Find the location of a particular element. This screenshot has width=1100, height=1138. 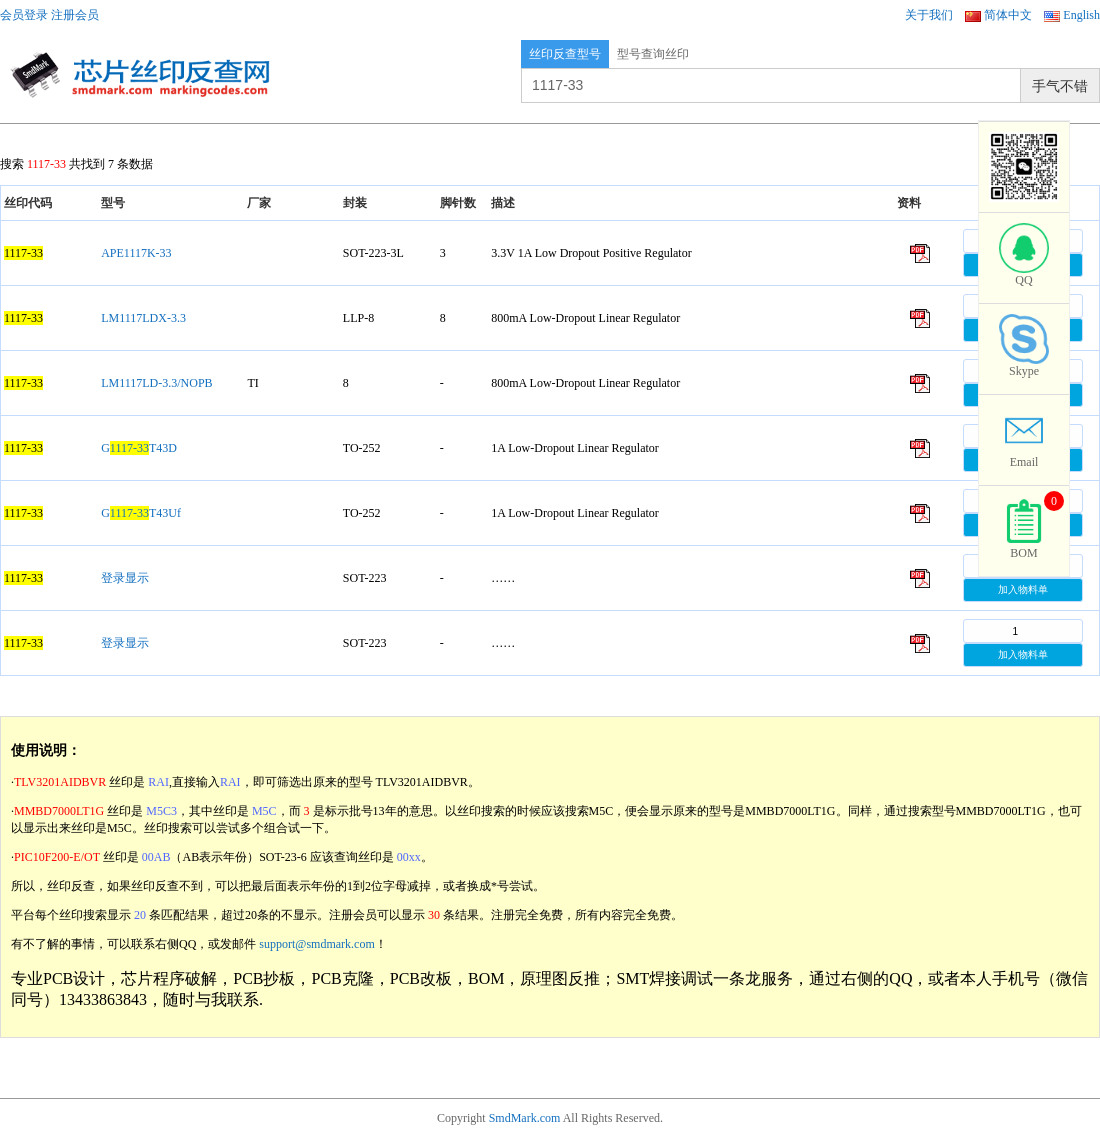

手气不错 is located at coordinates (1060, 86).